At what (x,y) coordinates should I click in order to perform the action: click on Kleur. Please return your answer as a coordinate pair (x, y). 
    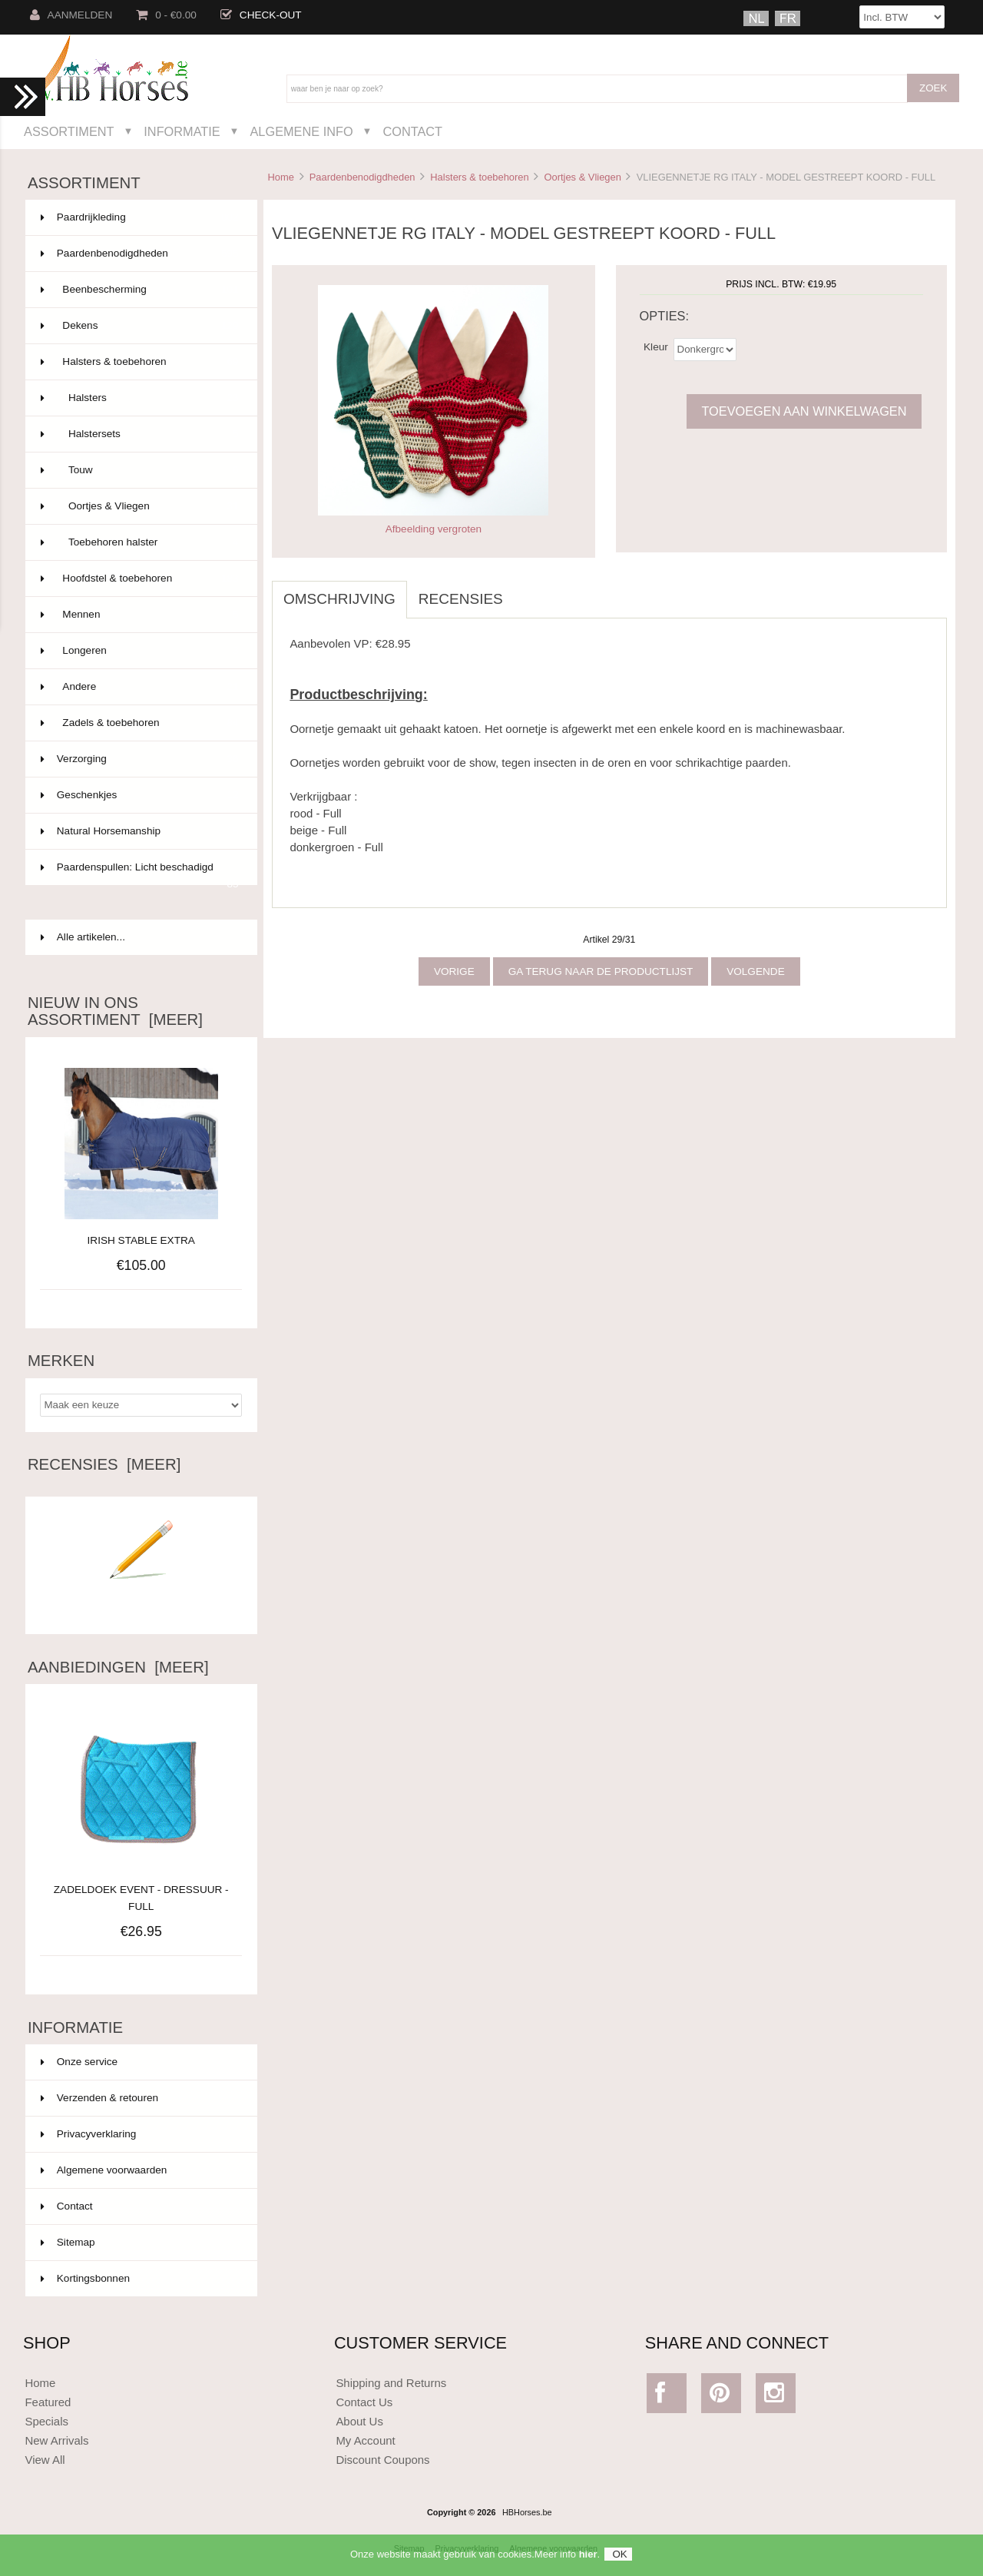
    Looking at the image, I should click on (656, 346).